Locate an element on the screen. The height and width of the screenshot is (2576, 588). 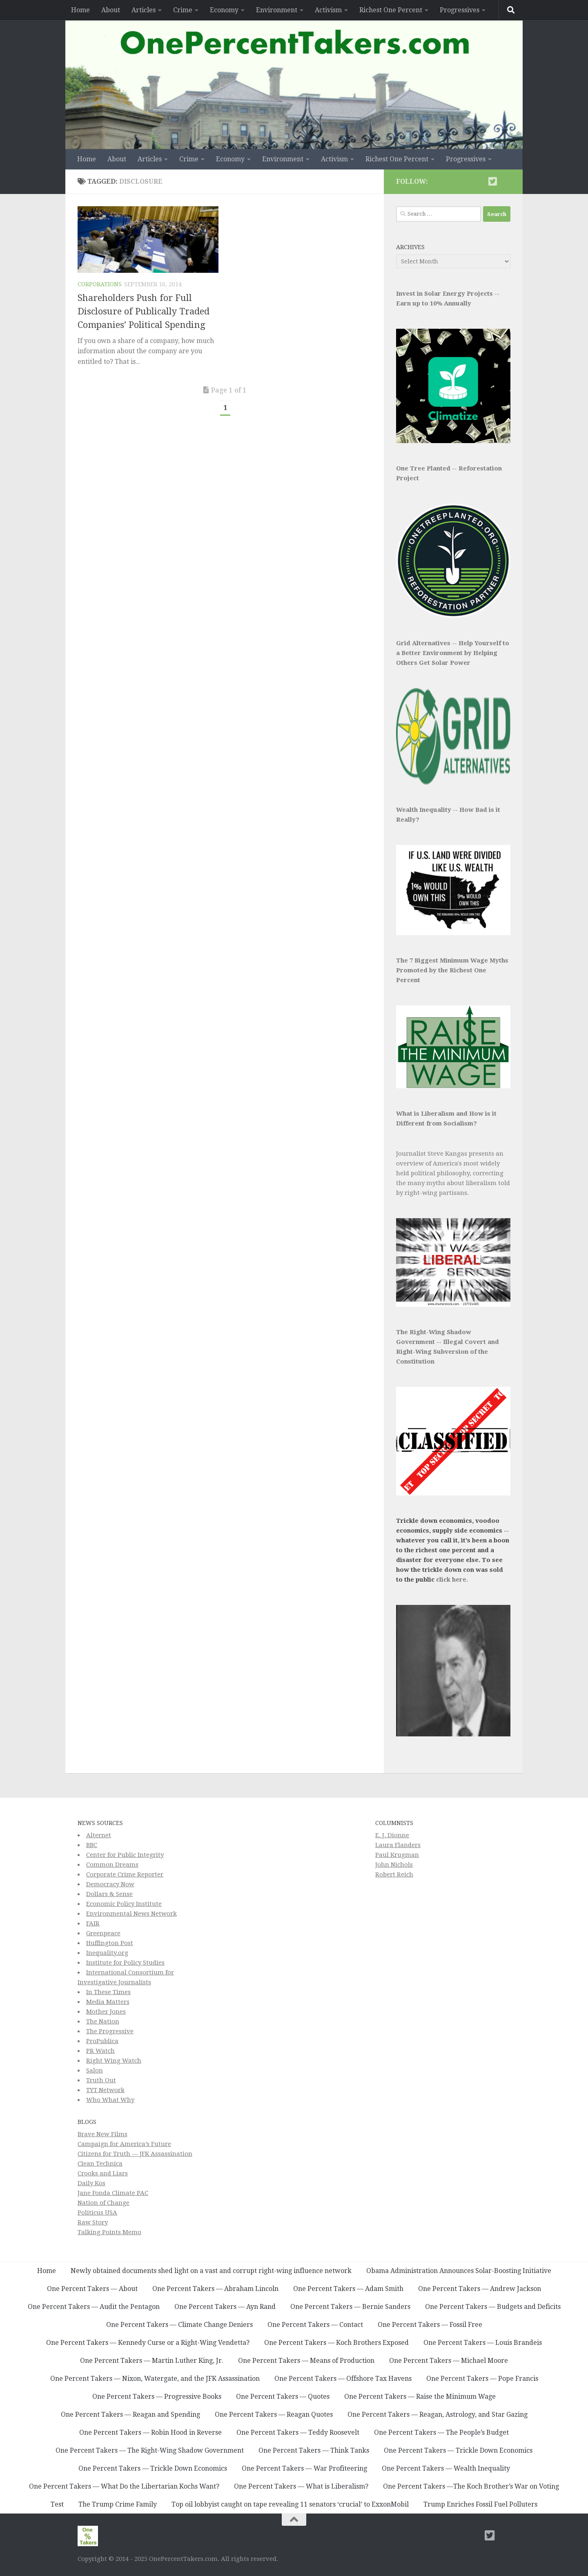
One Percent Takers — About is located at coordinates (92, 2289).